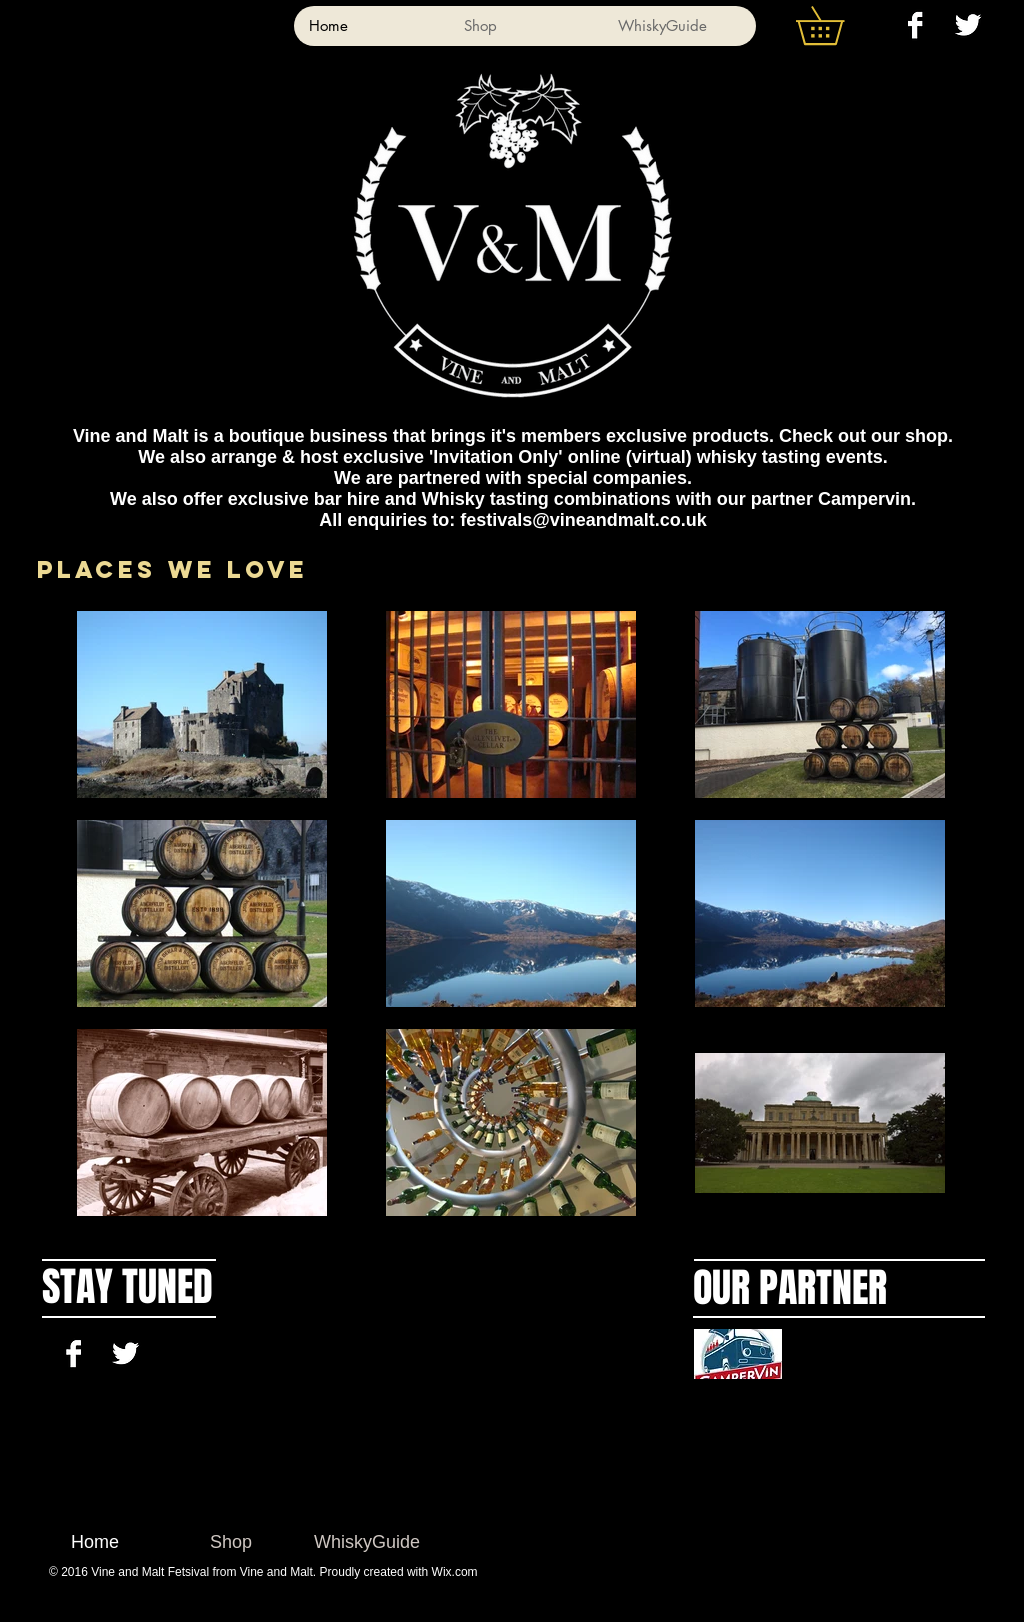 The height and width of the screenshot is (1622, 1024). Describe the element at coordinates (968, 25) in the screenshot. I see `[Twitter B&W]` at that location.